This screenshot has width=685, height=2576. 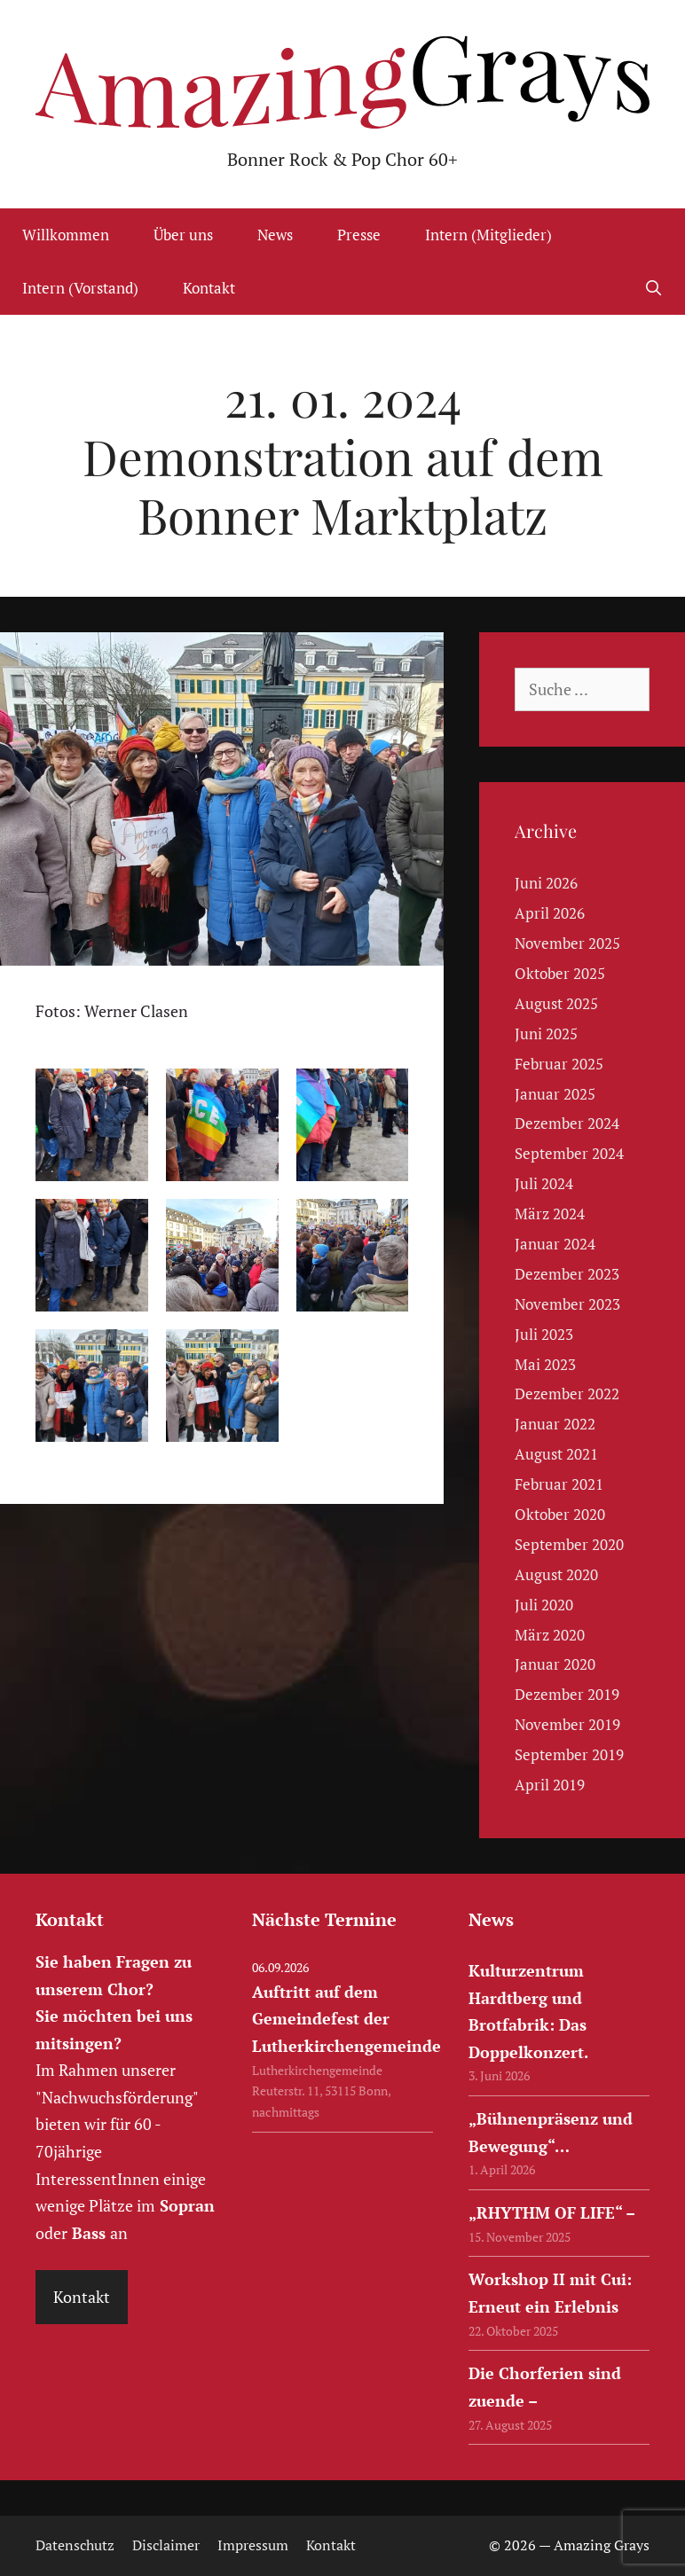 What do you see at coordinates (544, 1604) in the screenshot?
I see `Juli 2020` at bounding box center [544, 1604].